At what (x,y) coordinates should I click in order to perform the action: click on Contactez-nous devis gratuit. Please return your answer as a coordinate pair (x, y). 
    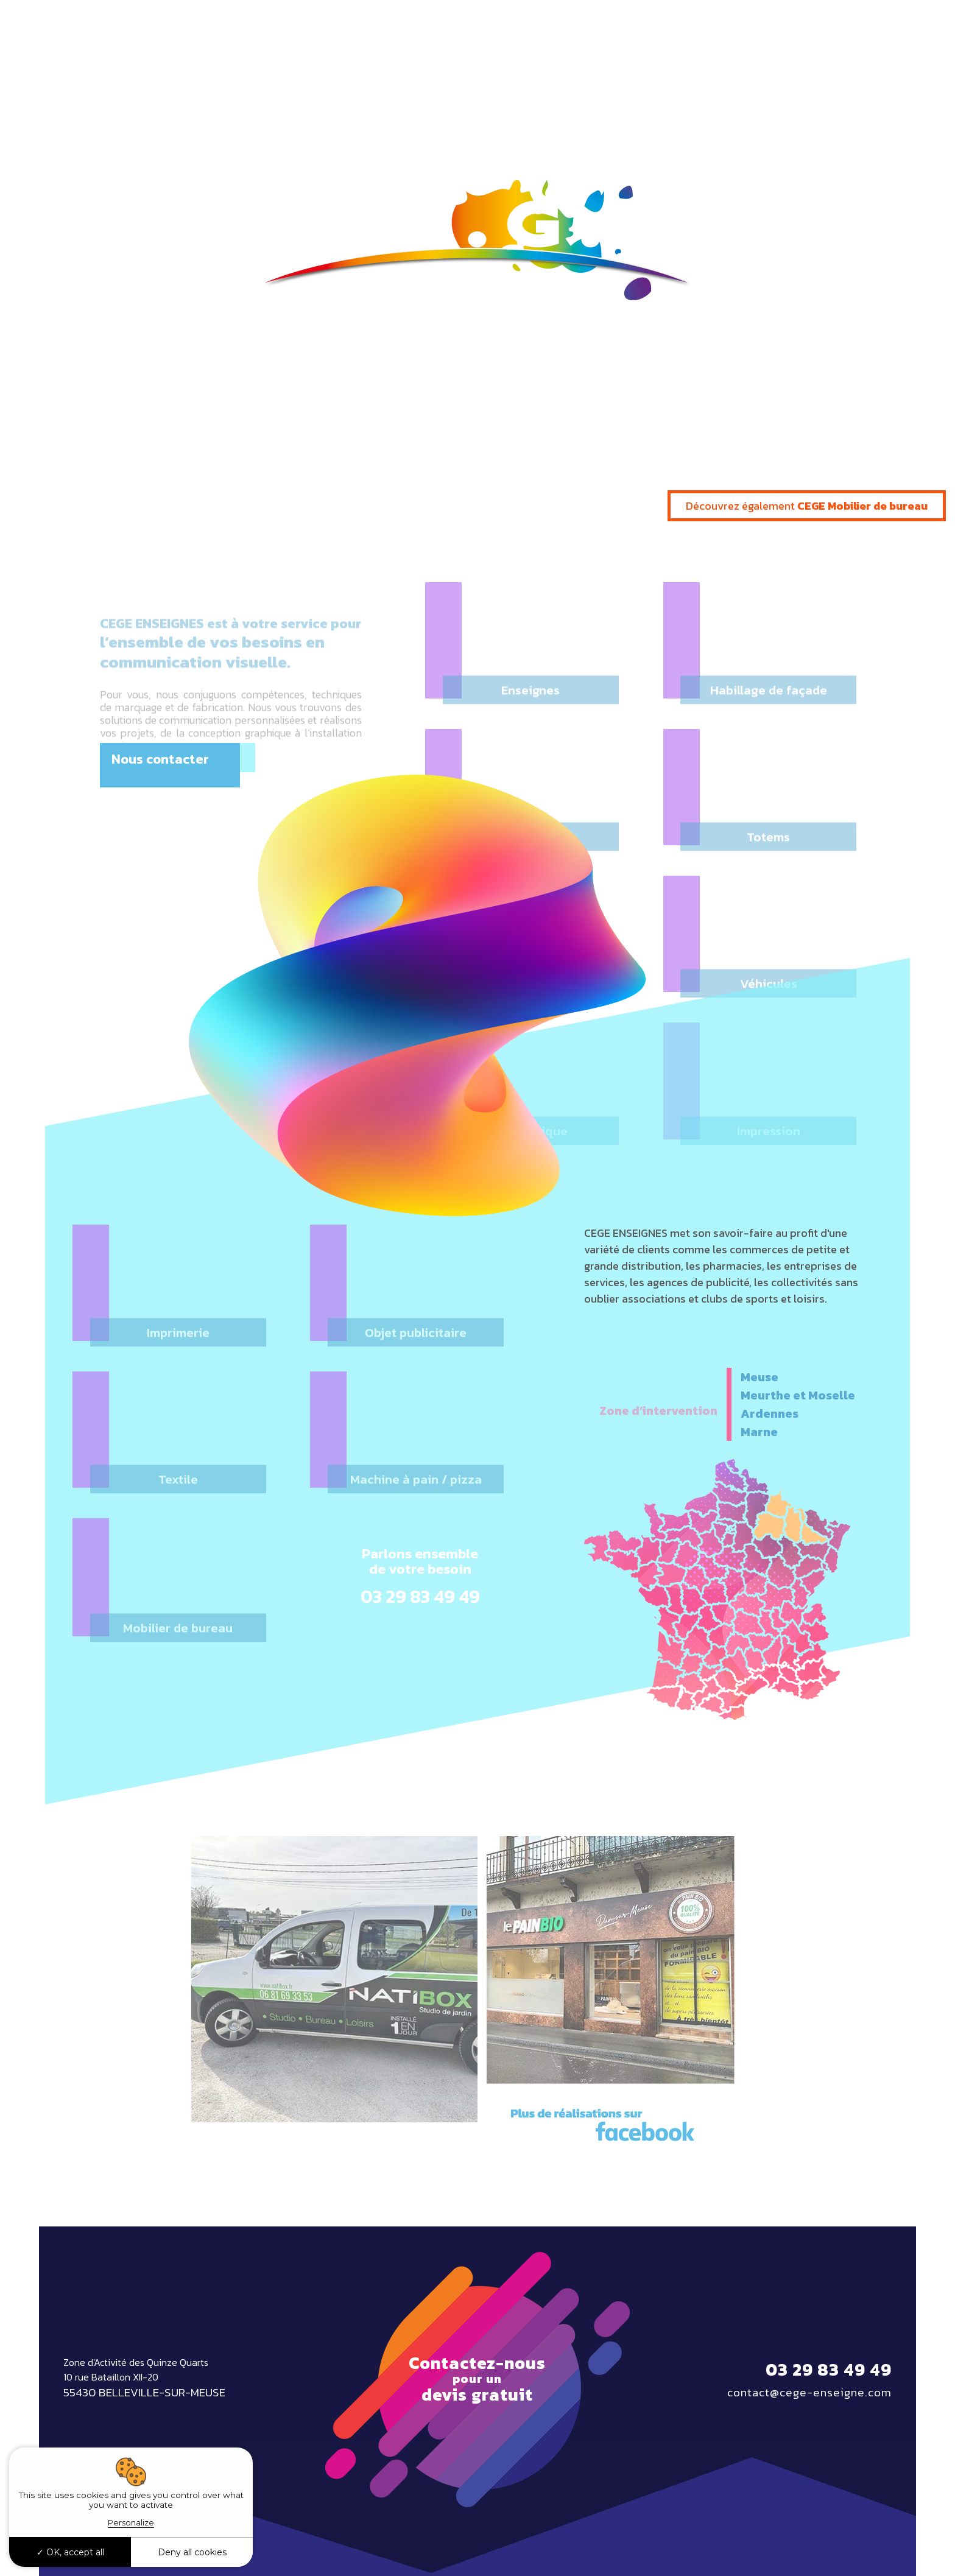
    Looking at the image, I should click on (477, 2378).